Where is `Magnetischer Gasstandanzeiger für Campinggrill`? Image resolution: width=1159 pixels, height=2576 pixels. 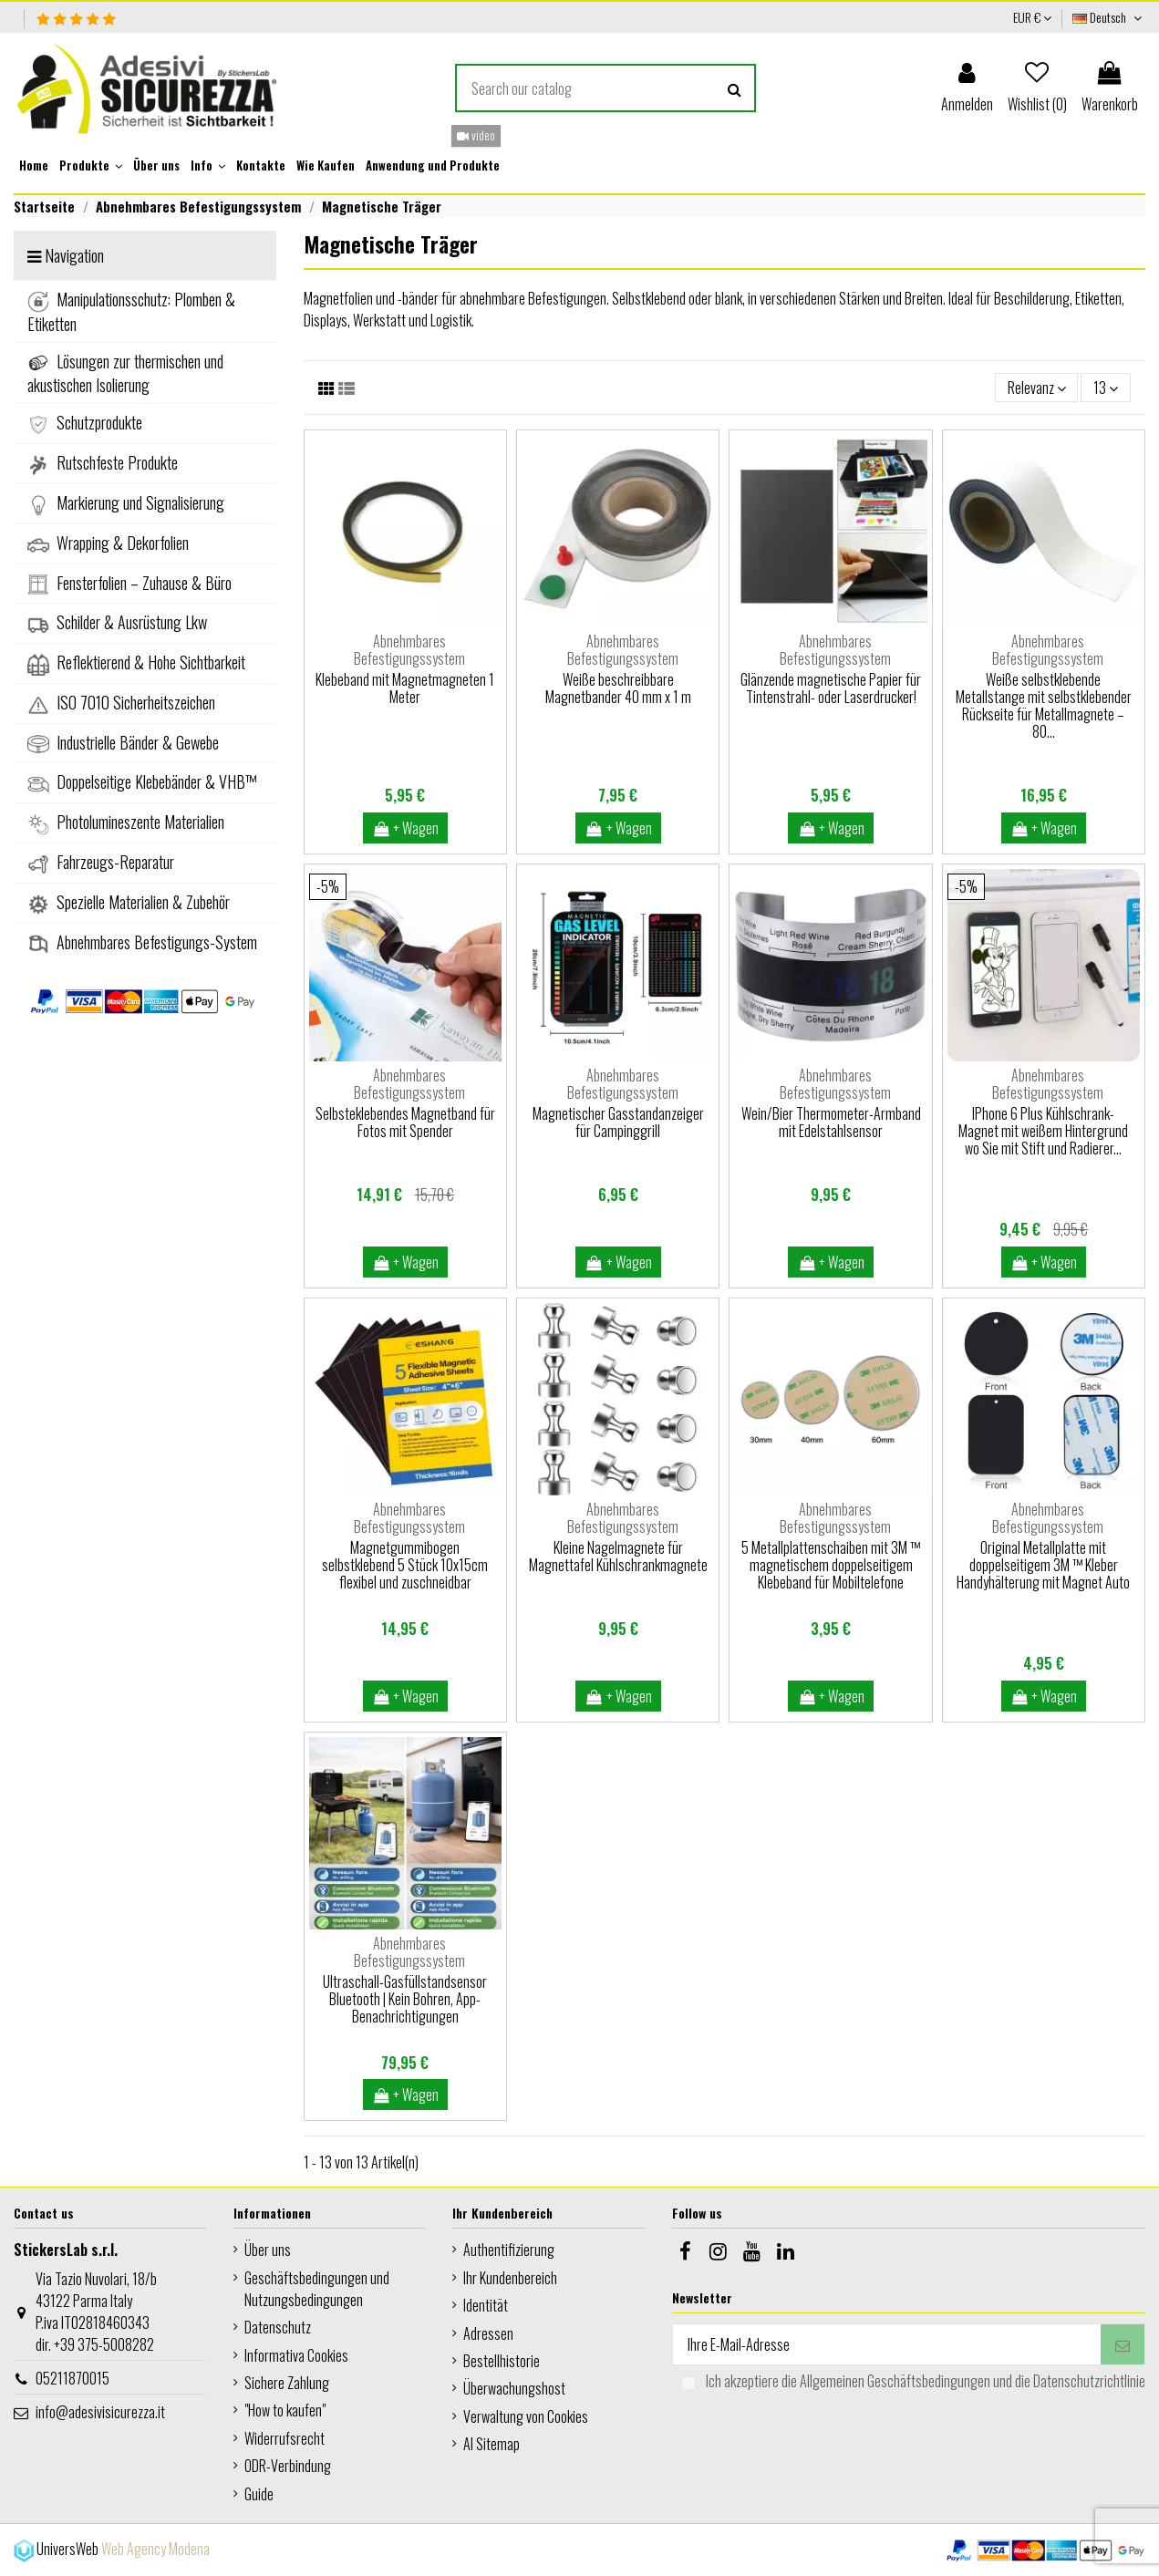 Magnetischer Gasstandanzeiger für Campinggrill is located at coordinates (618, 1122).